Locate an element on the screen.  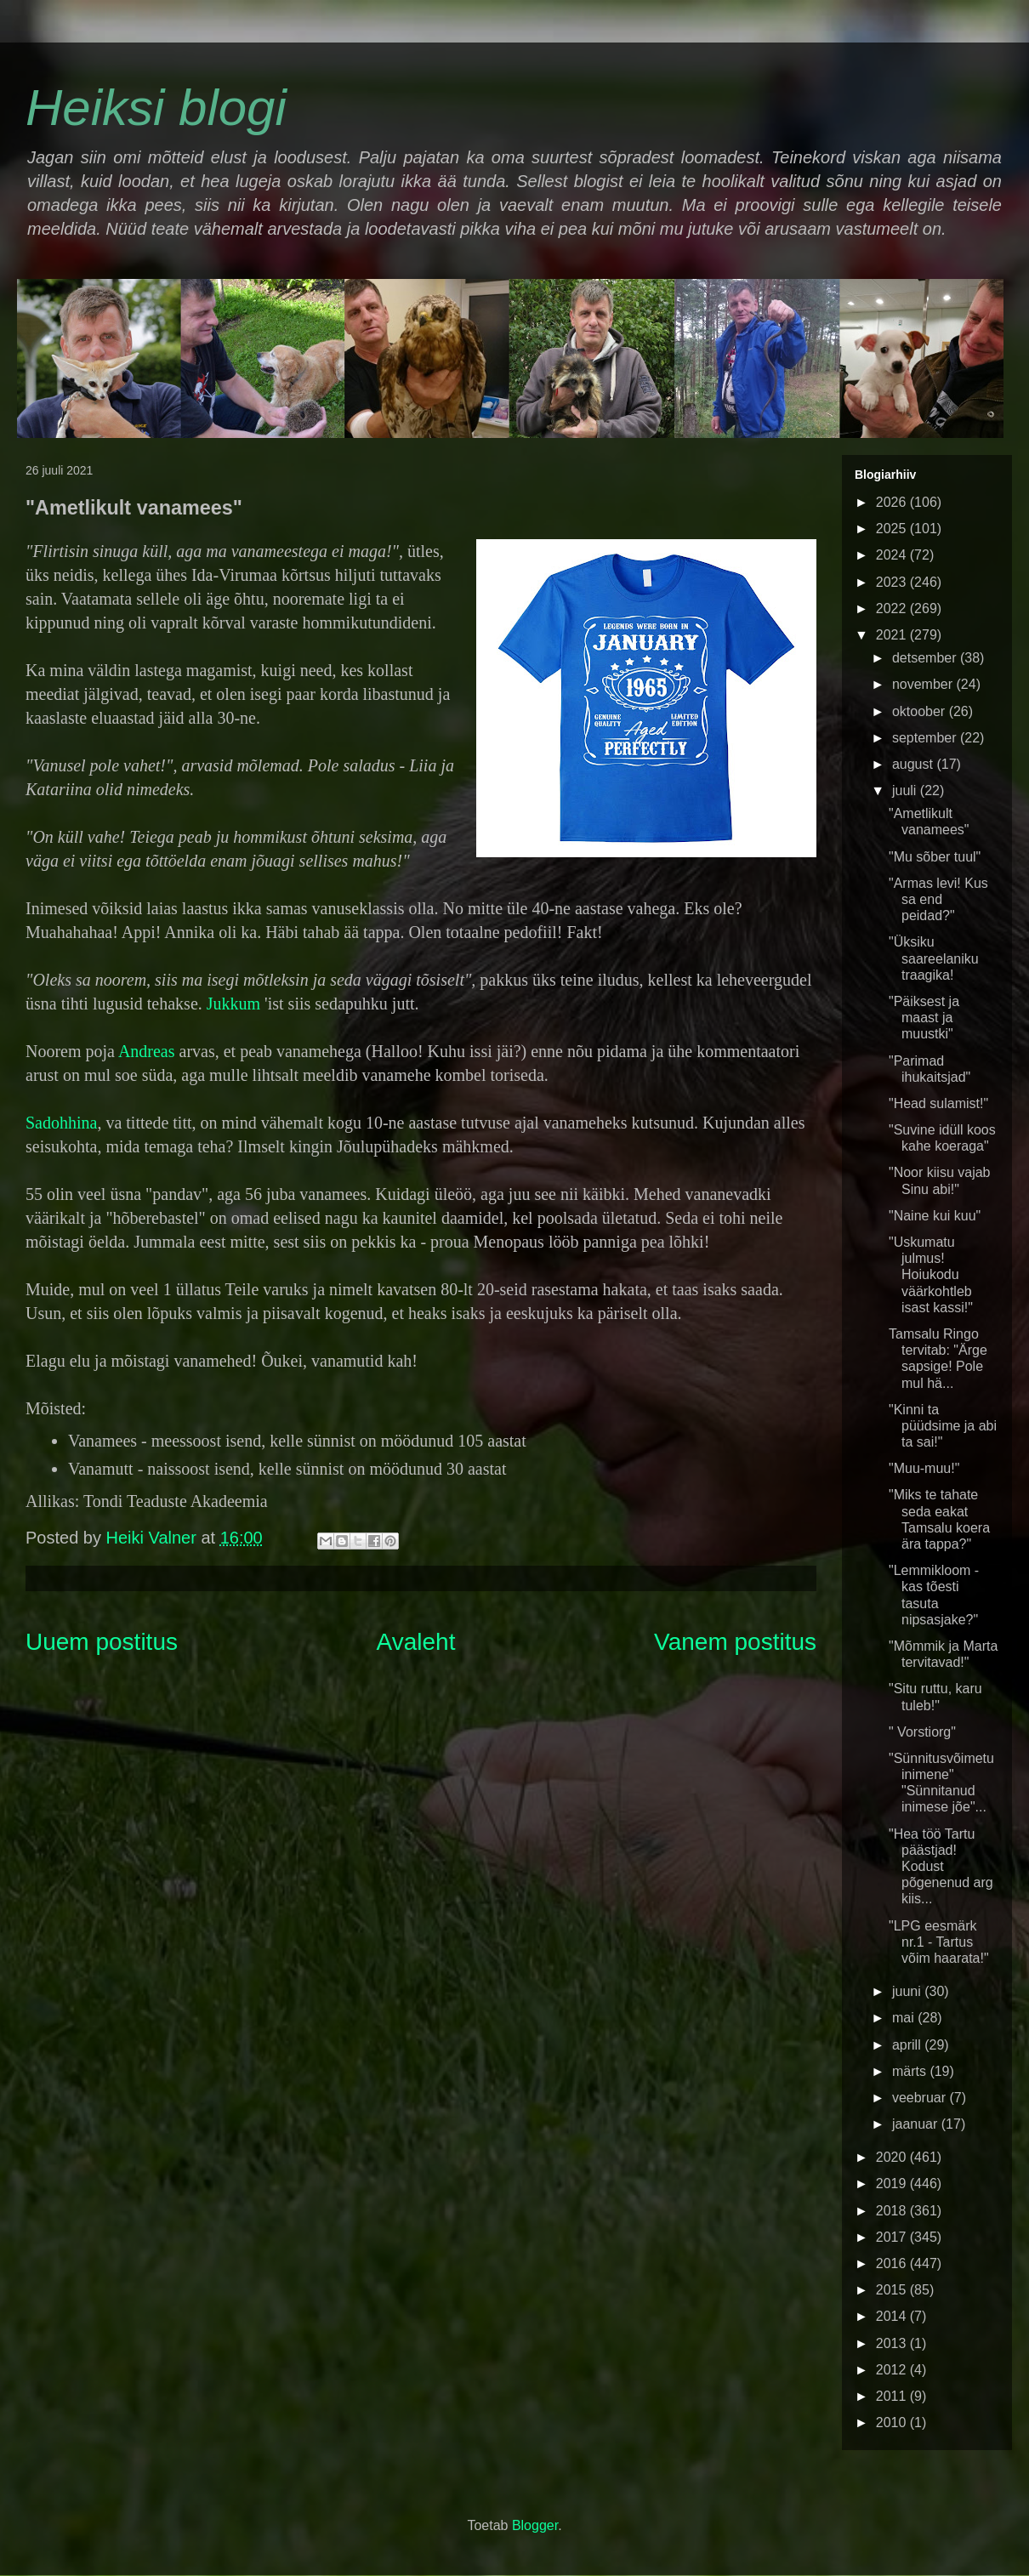
2017 is located at coordinates (893, 2237).